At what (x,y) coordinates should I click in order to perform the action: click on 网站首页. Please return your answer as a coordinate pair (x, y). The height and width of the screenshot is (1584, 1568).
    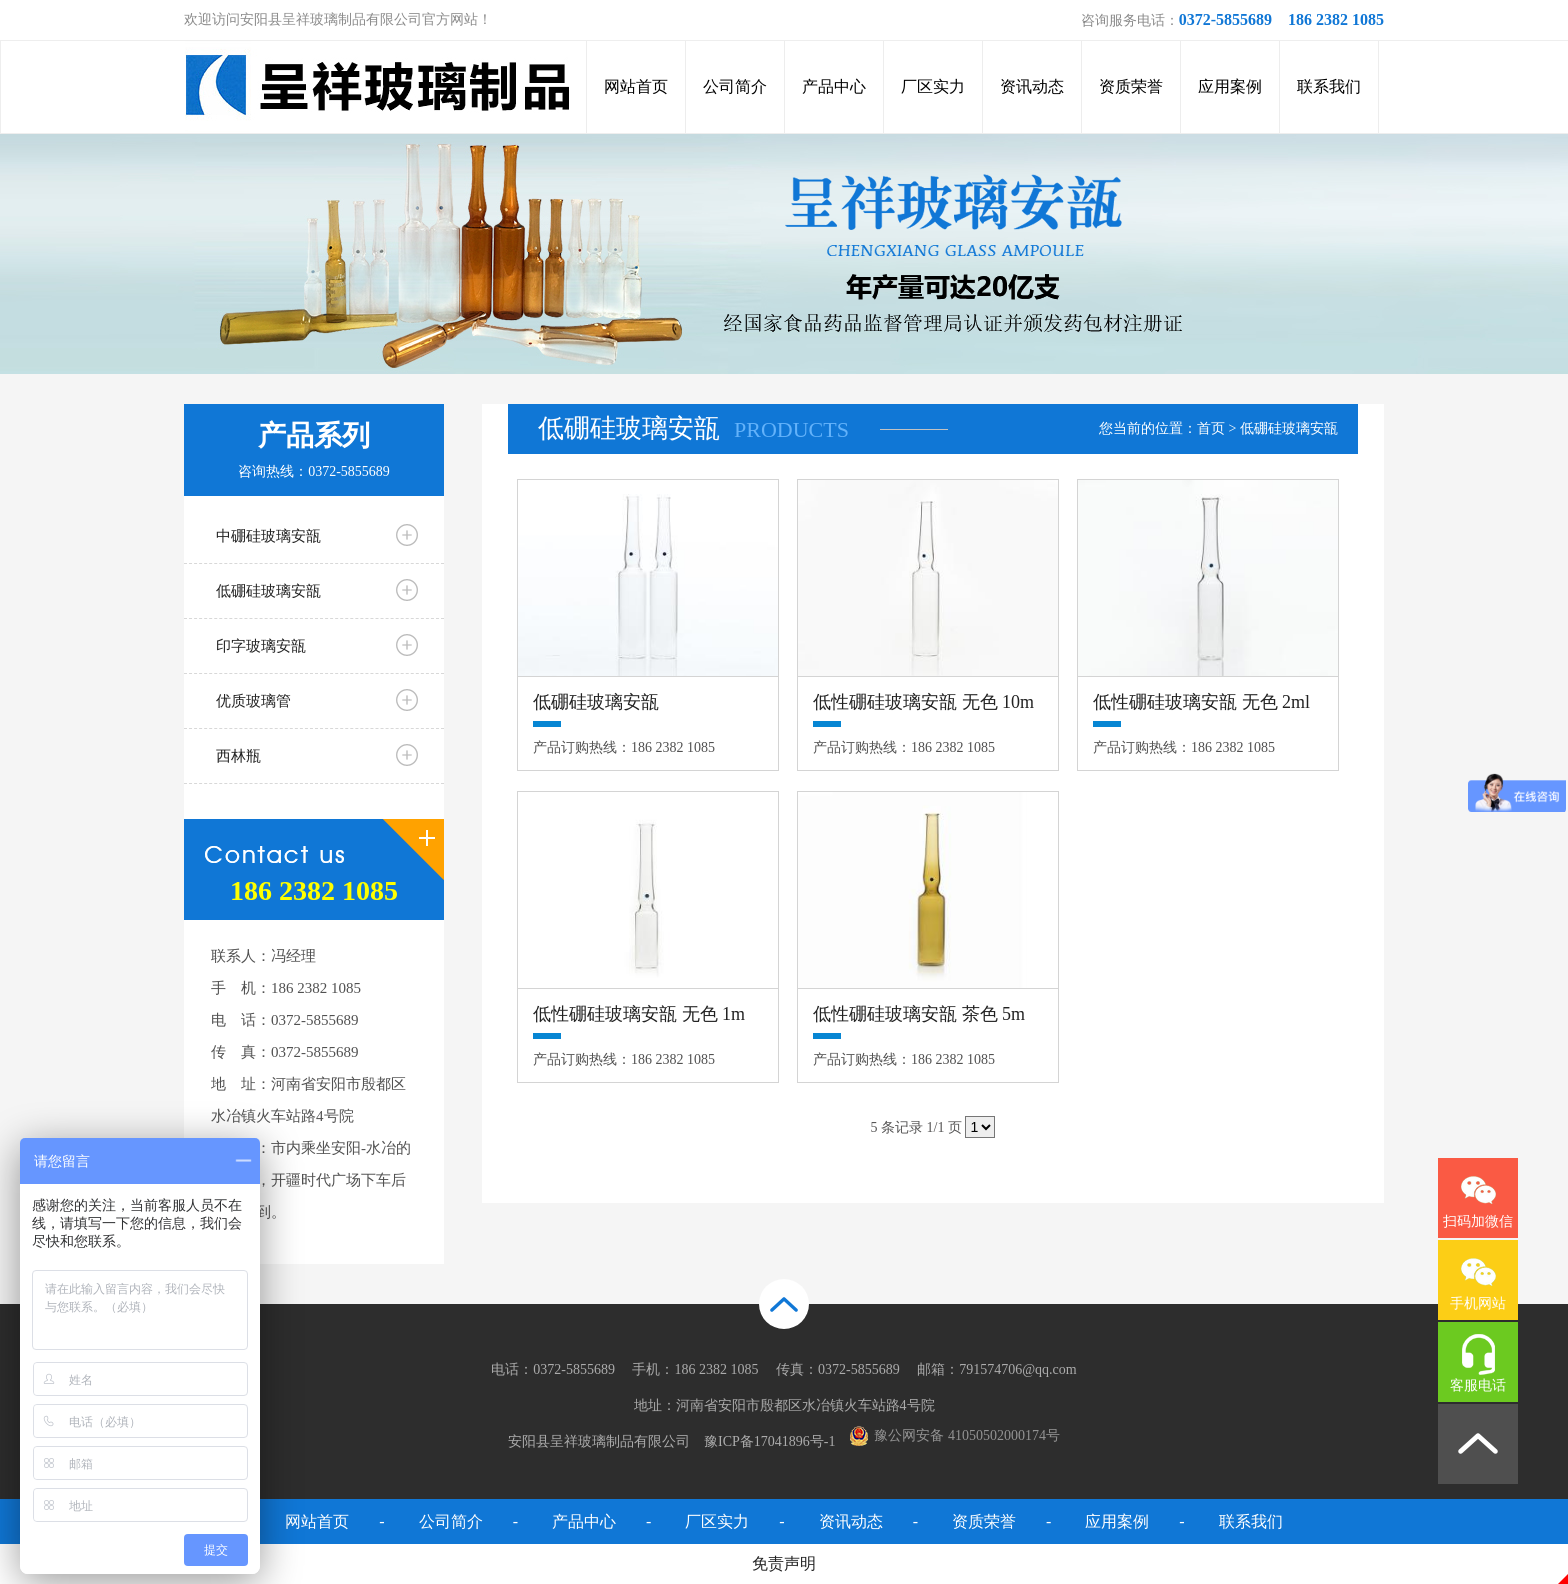
    Looking at the image, I should click on (636, 86).